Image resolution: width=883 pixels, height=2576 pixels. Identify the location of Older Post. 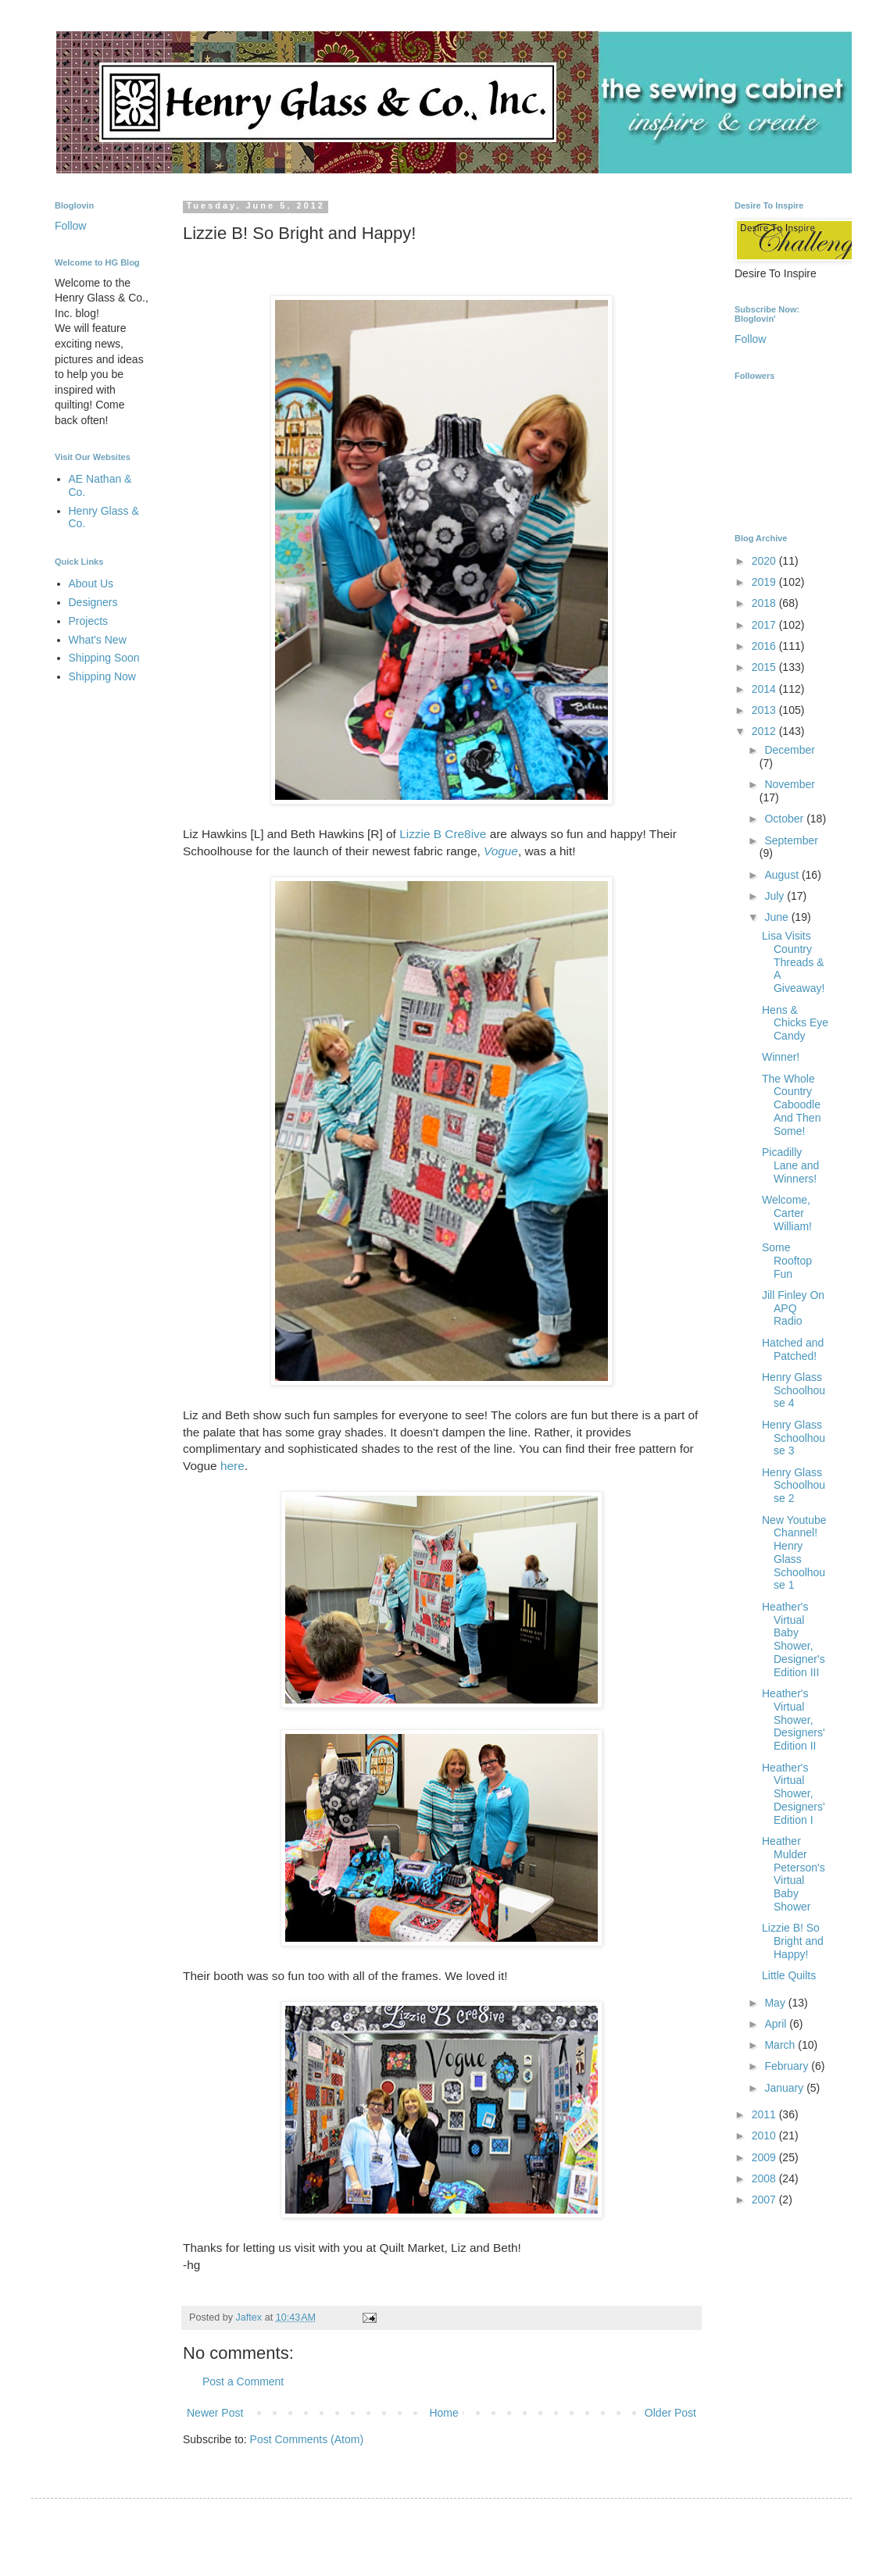
(670, 2413).